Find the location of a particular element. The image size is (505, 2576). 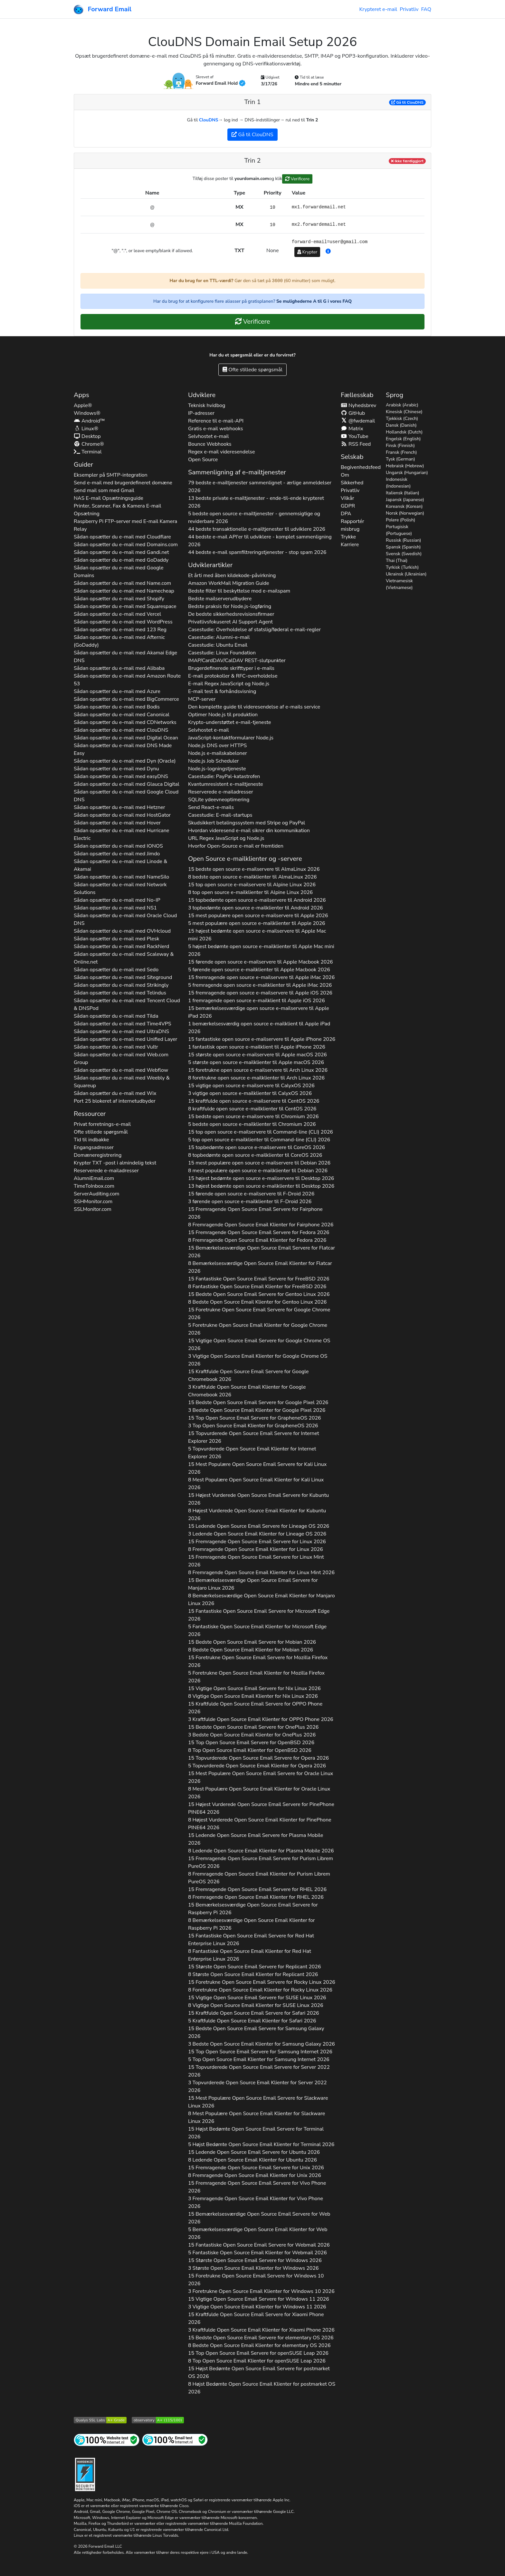

Teknisk hvidbog is located at coordinates (206, 405).